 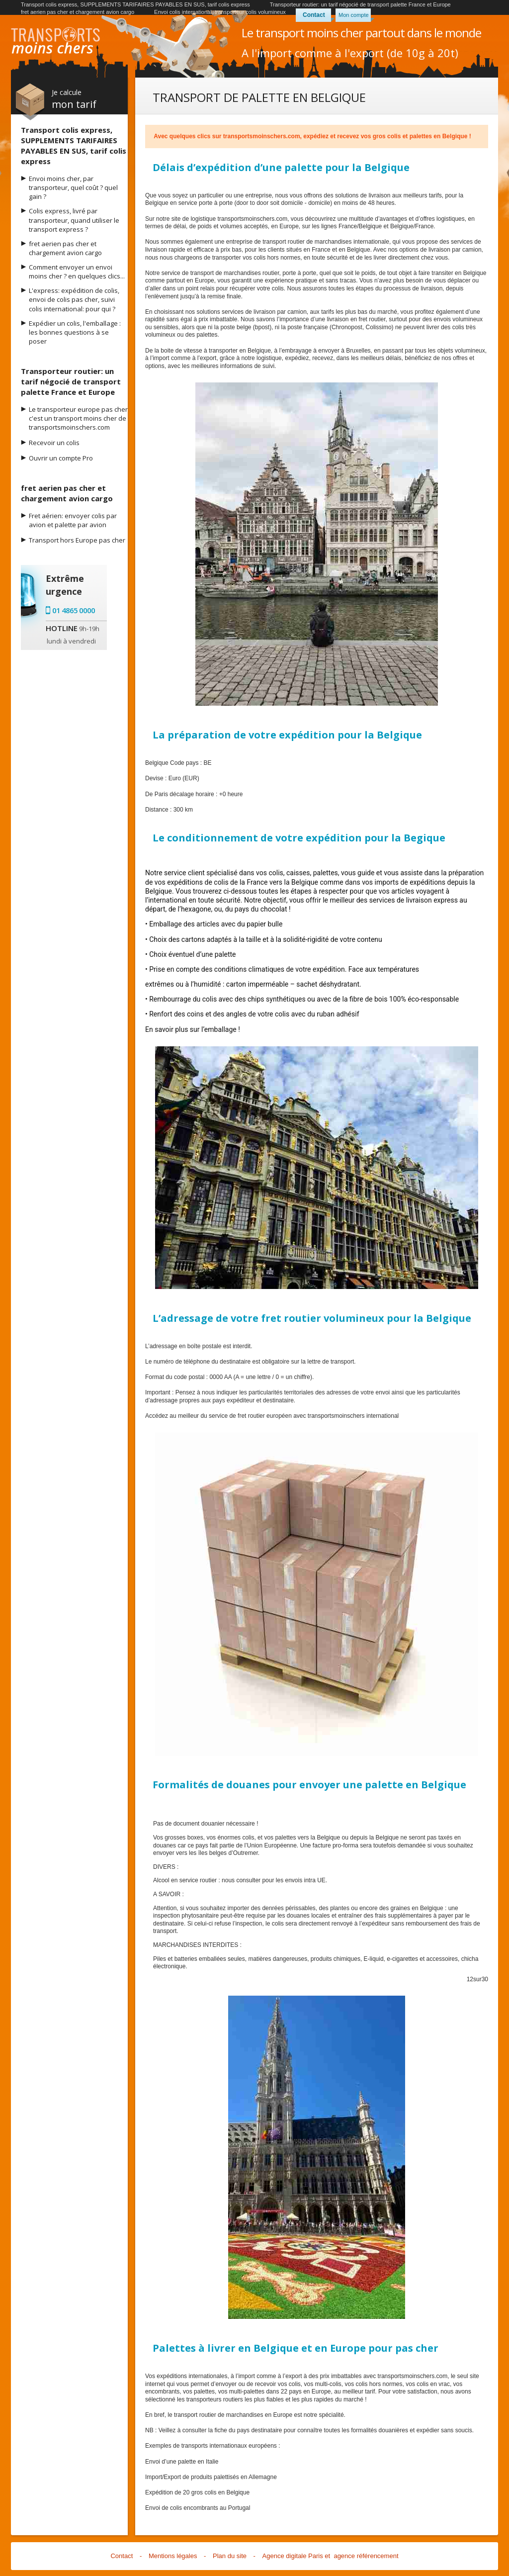 What do you see at coordinates (220, 12) in the screenshot?
I see `Envoi colis international, transporteur colis volumineux` at bounding box center [220, 12].